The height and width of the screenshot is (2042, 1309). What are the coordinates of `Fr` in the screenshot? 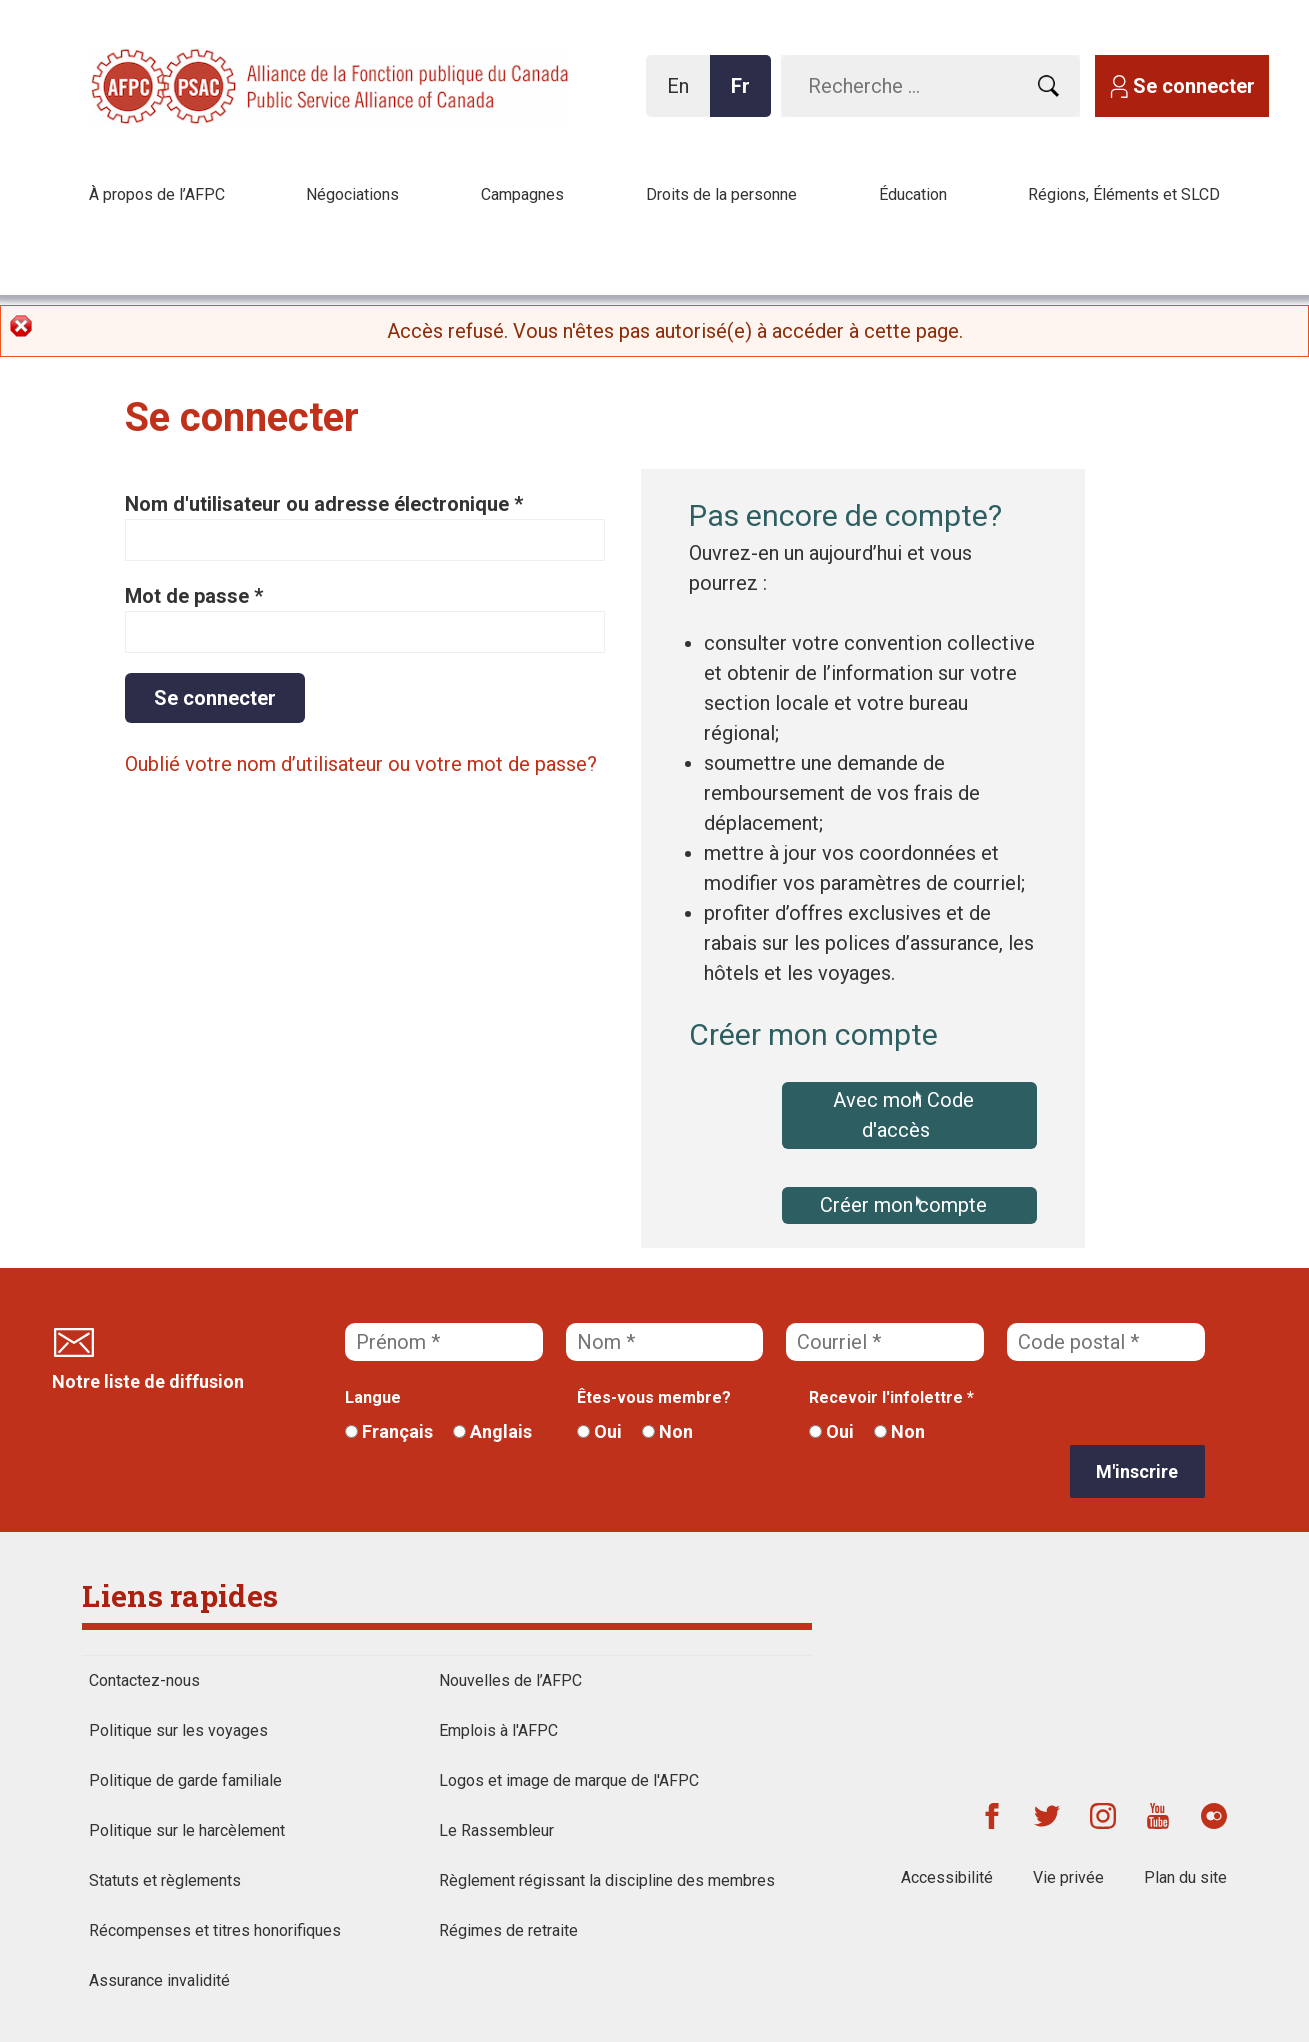 It's located at (746, 95).